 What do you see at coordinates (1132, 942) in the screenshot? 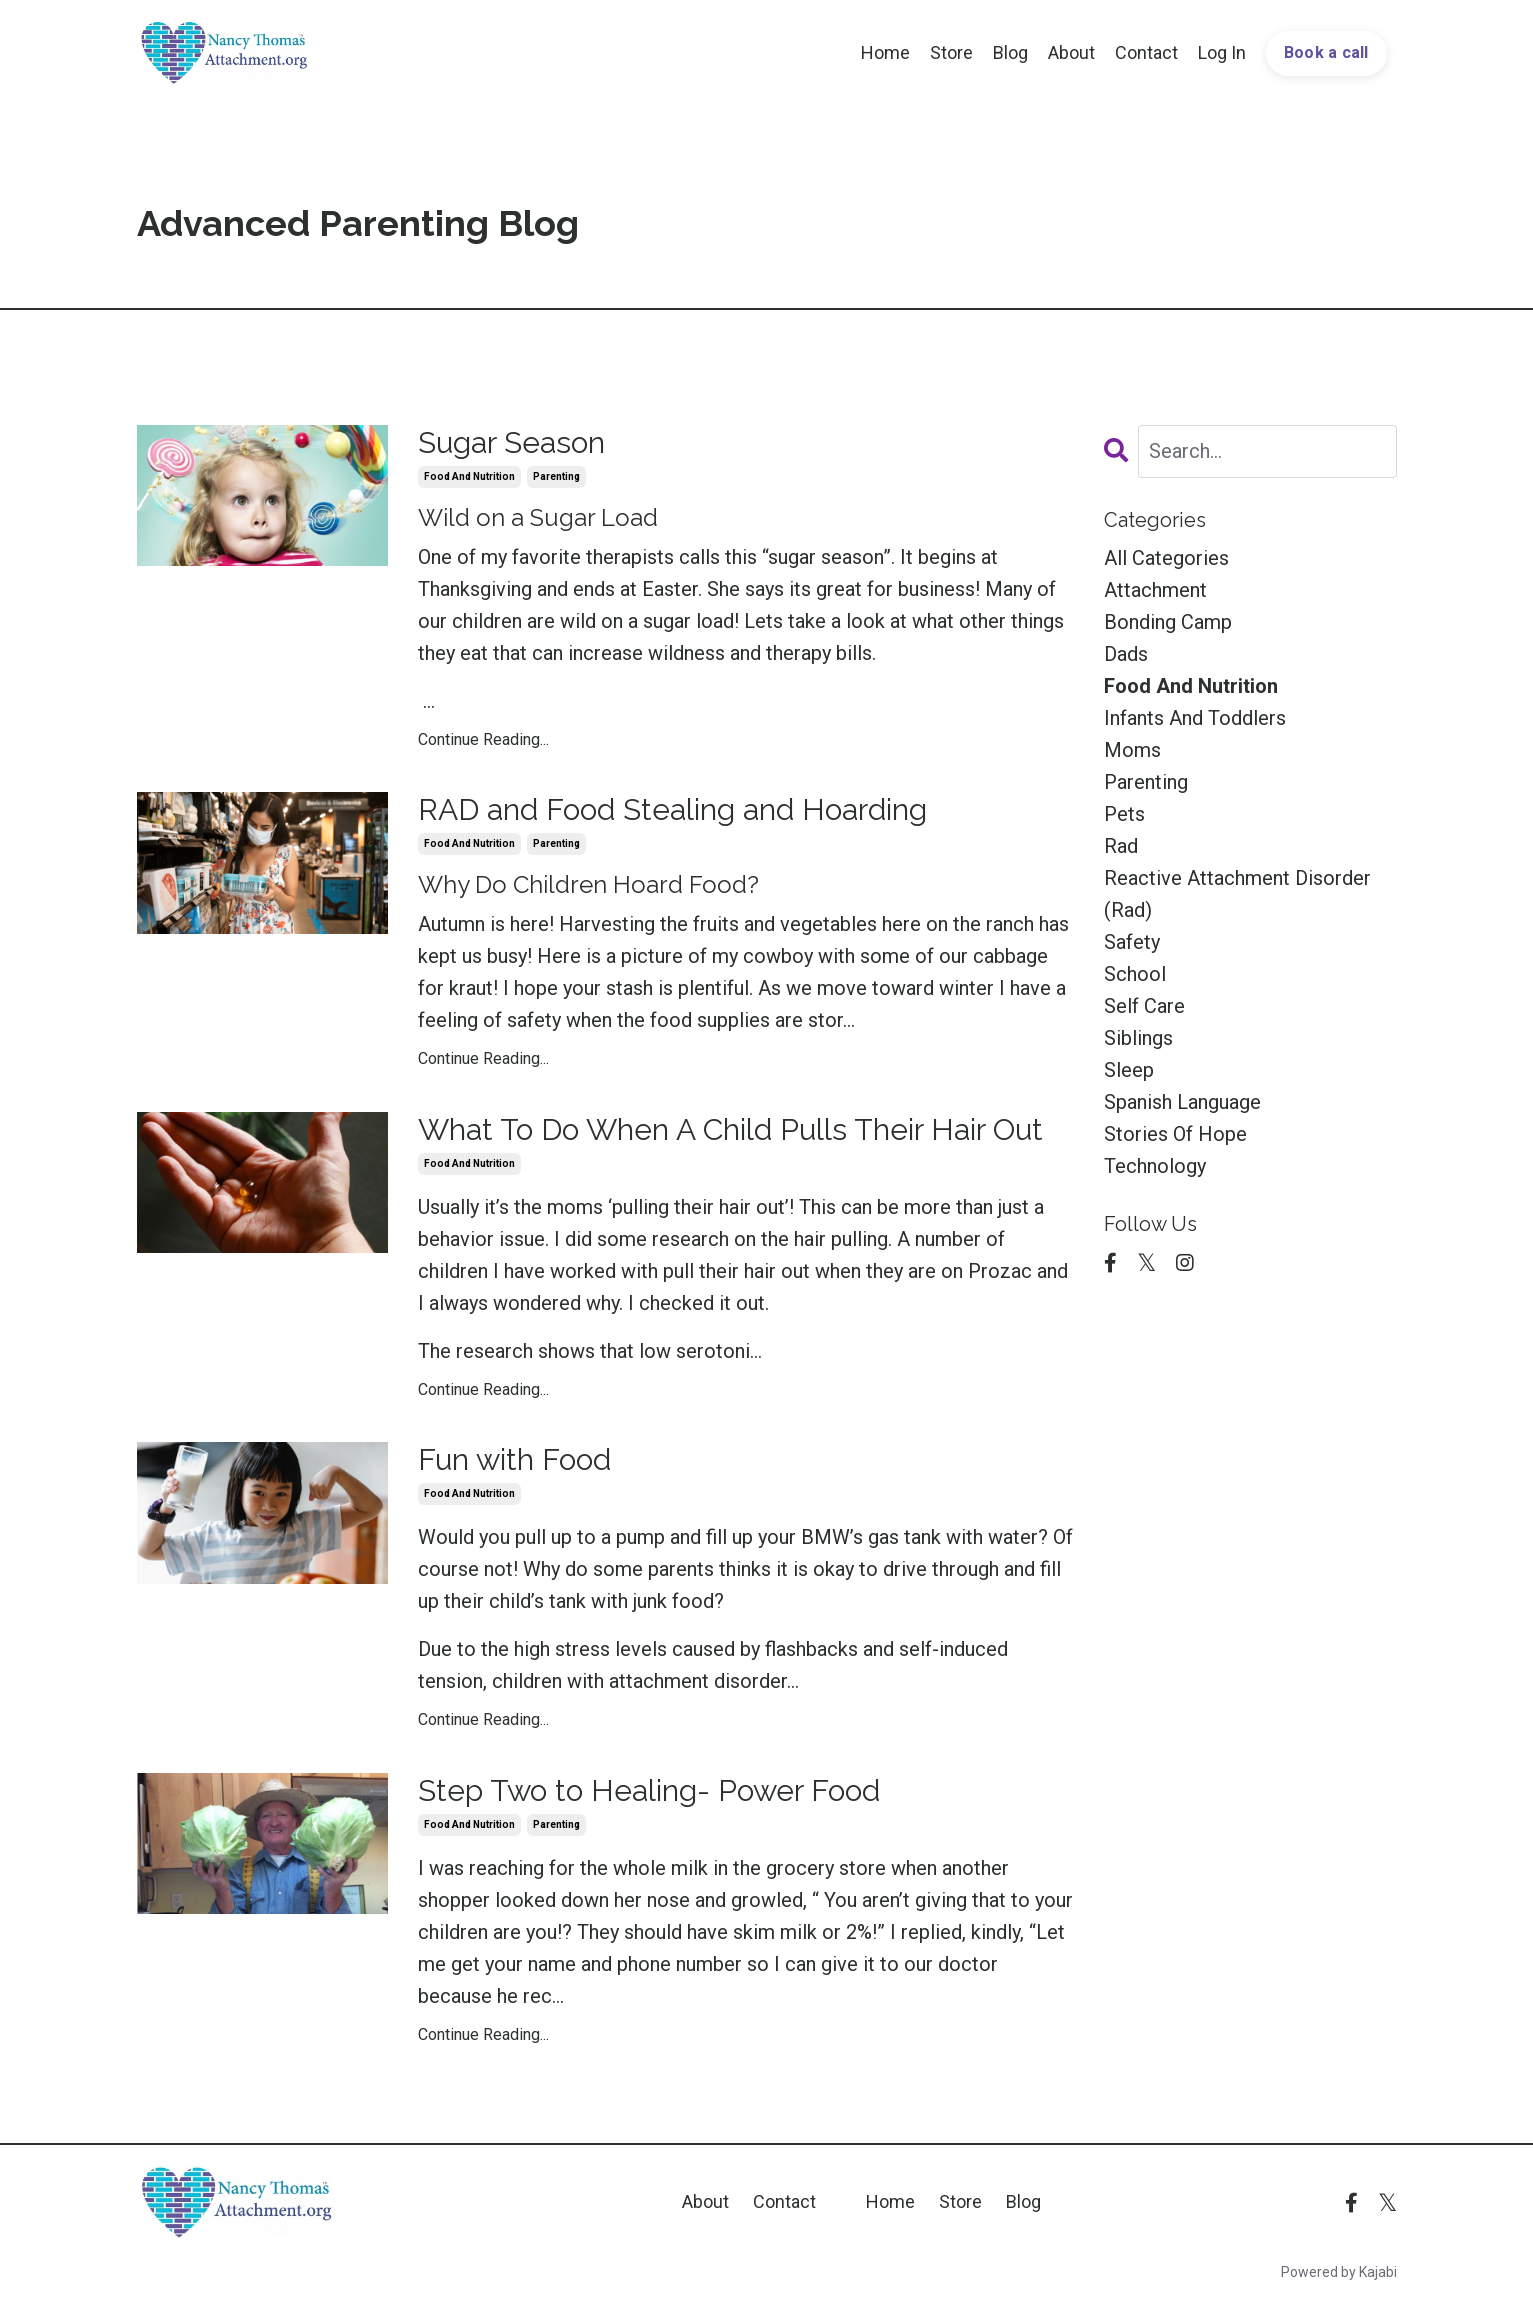
I see `safety` at bounding box center [1132, 942].